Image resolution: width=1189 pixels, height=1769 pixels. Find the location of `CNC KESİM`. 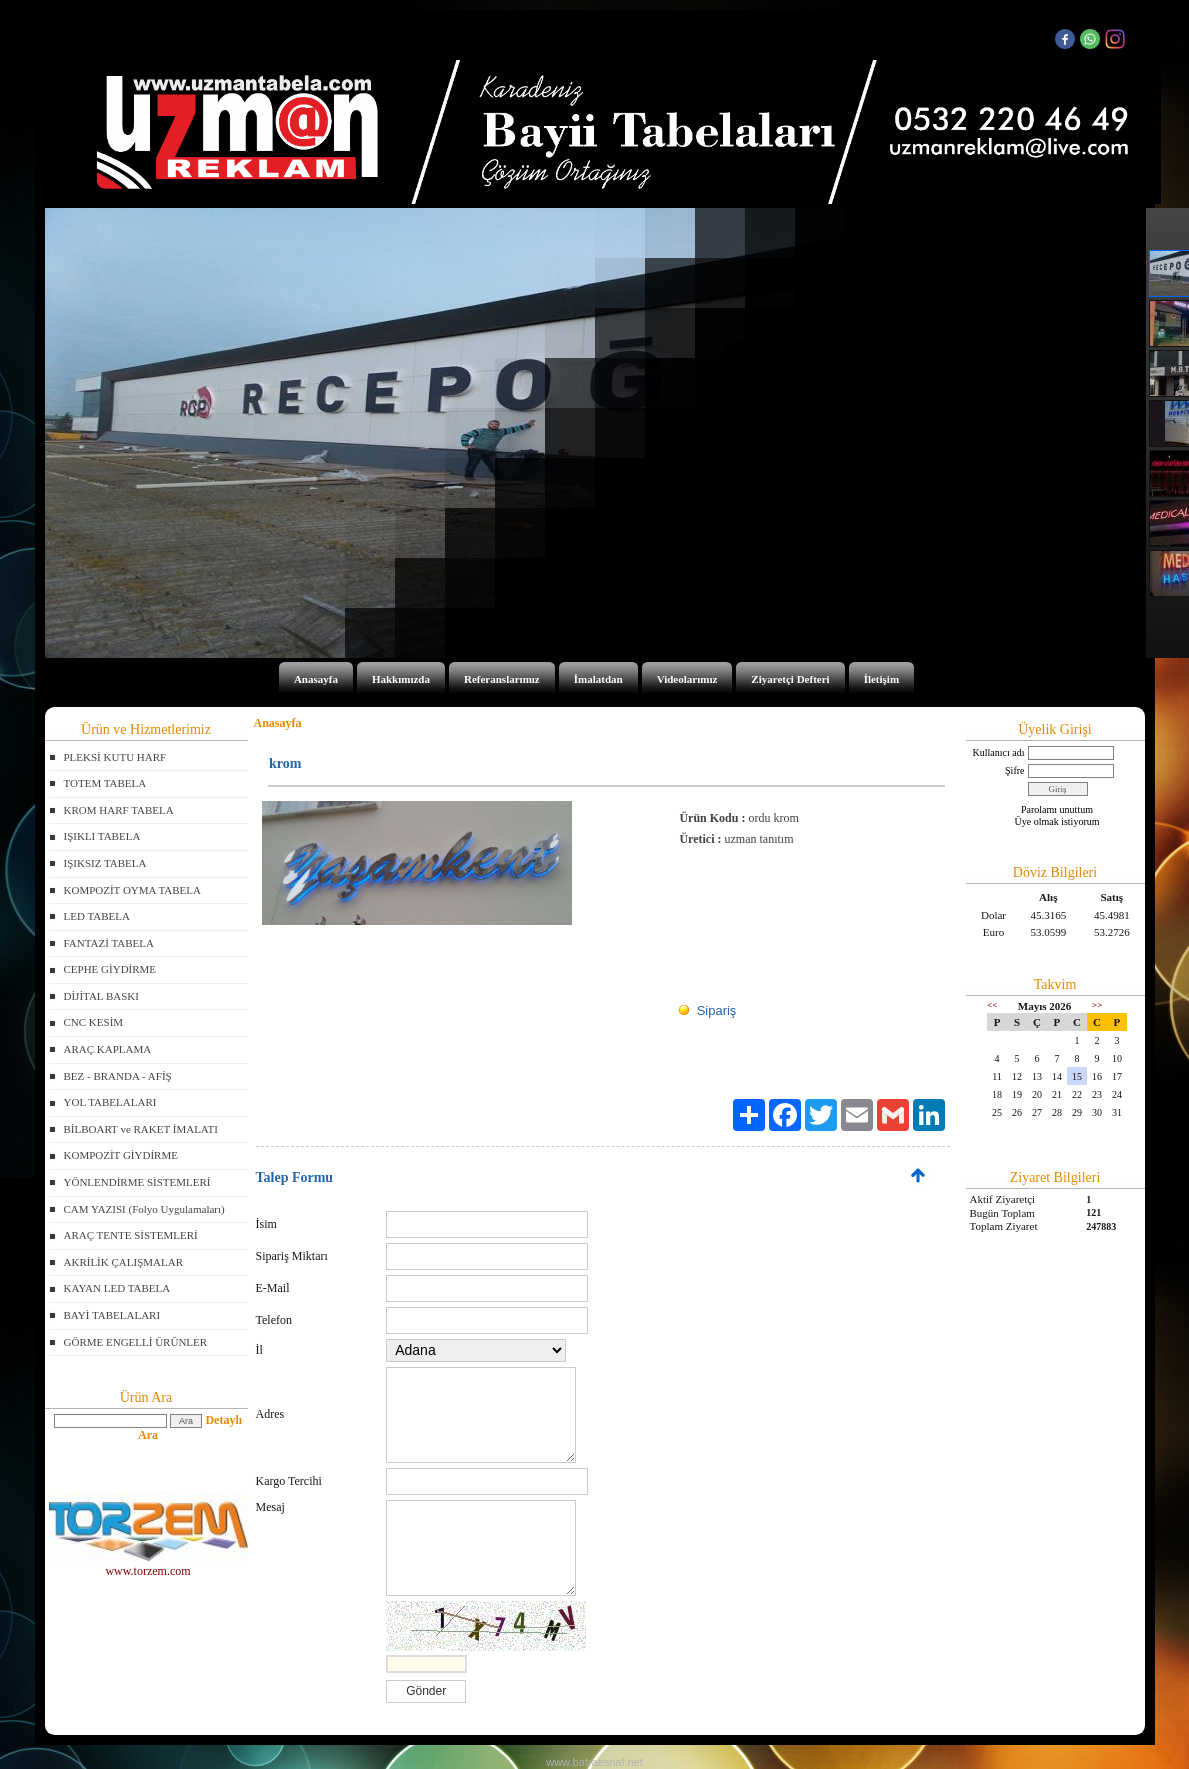

CNC KESİM is located at coordinates (94, 1022).